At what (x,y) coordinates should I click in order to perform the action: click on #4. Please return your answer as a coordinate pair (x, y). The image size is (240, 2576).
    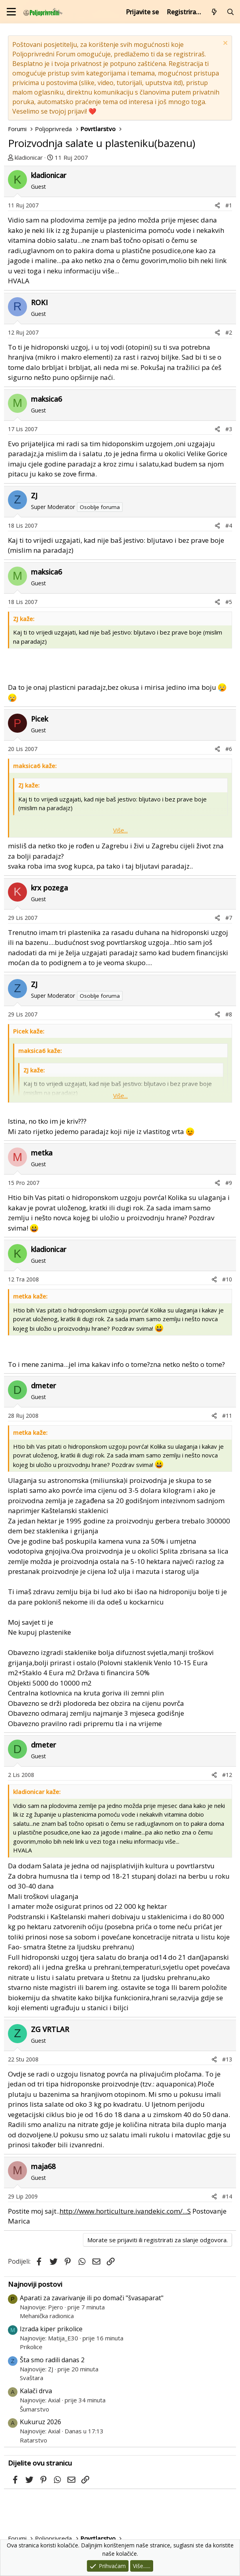
    Looking at the image, I should click on (228, 525).